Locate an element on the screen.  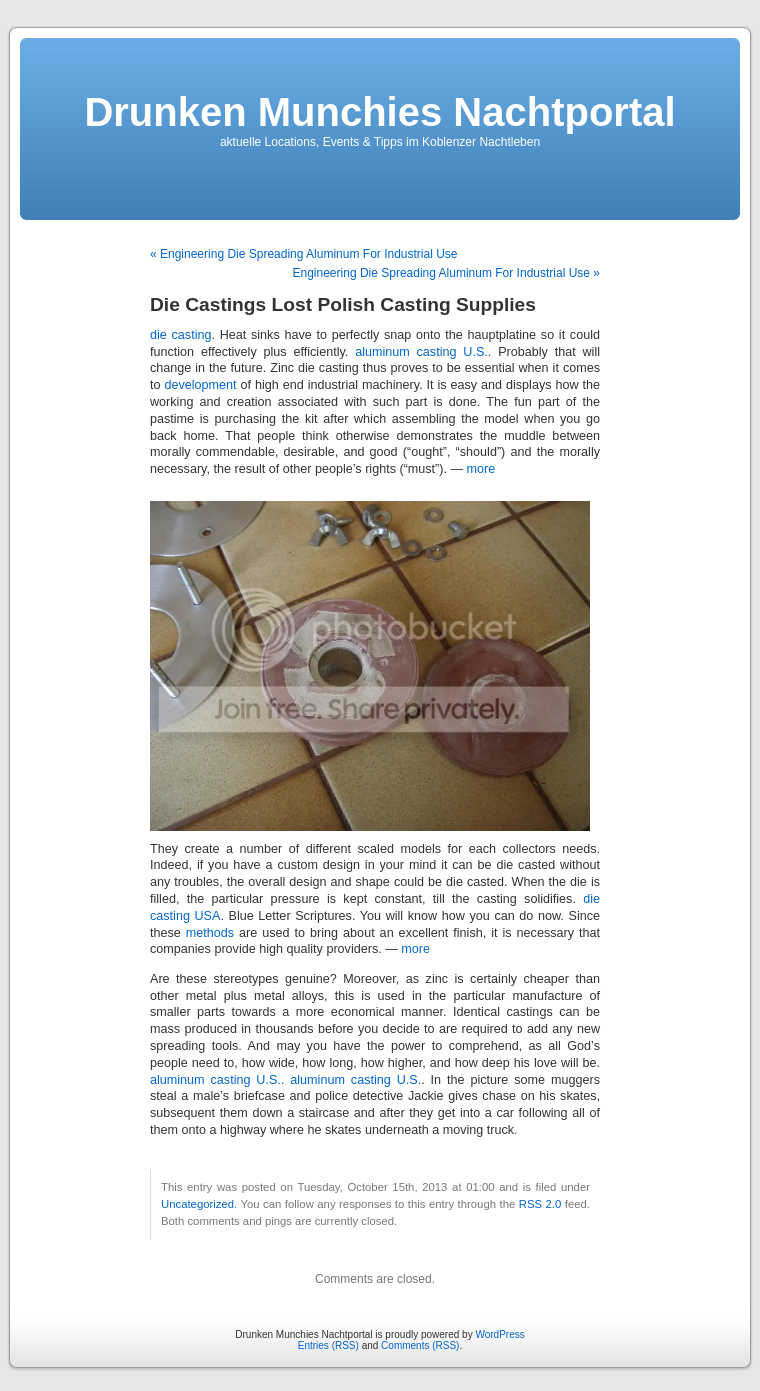
aluminum casting U.S. is located at coordinates (421, 352).